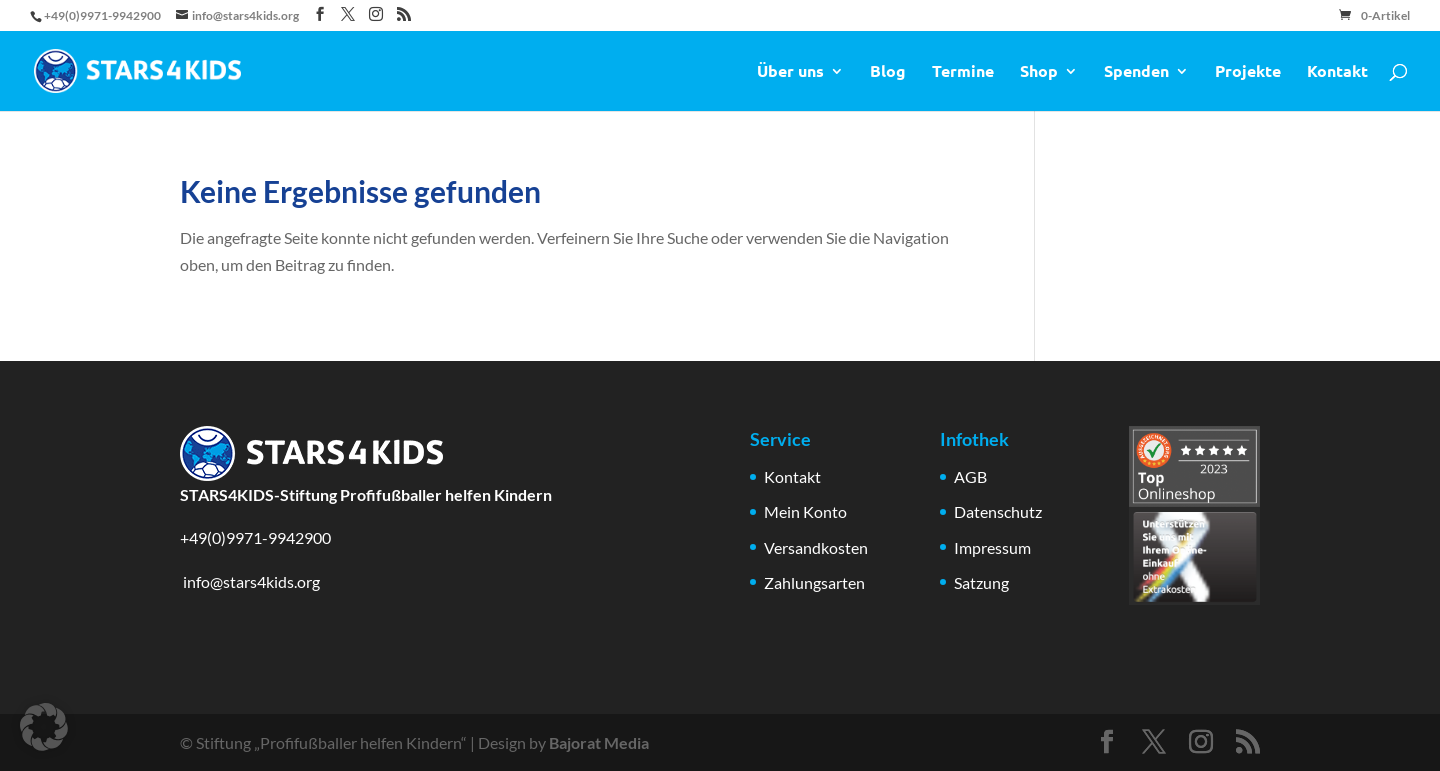 This screenshot has height=771, width=1440. Describe the element at coordinates (1039, 72) in the screenshot. I see `Shop` at that location.